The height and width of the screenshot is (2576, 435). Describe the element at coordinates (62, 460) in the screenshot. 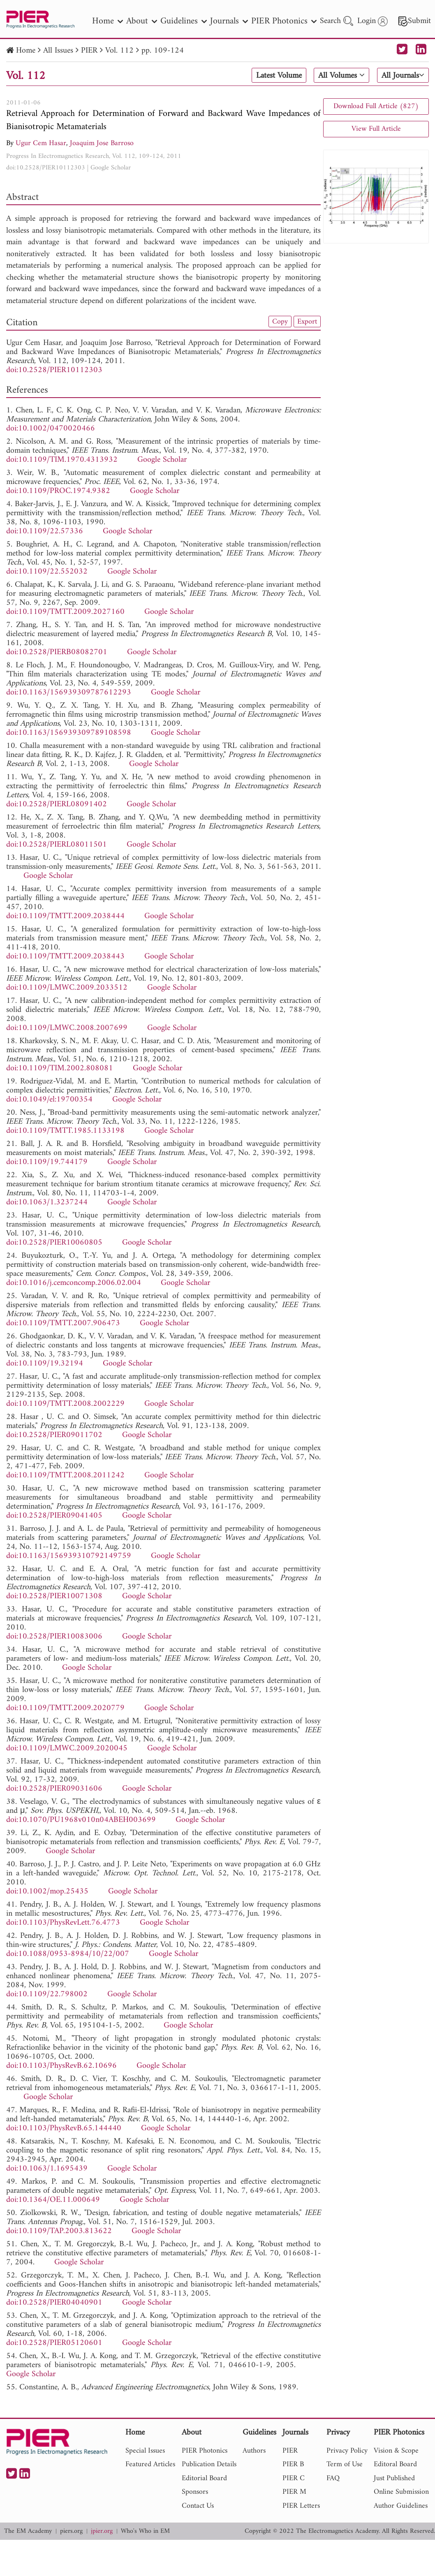

I see `doi:10.1109/TIM.1970.4313932` at that location.